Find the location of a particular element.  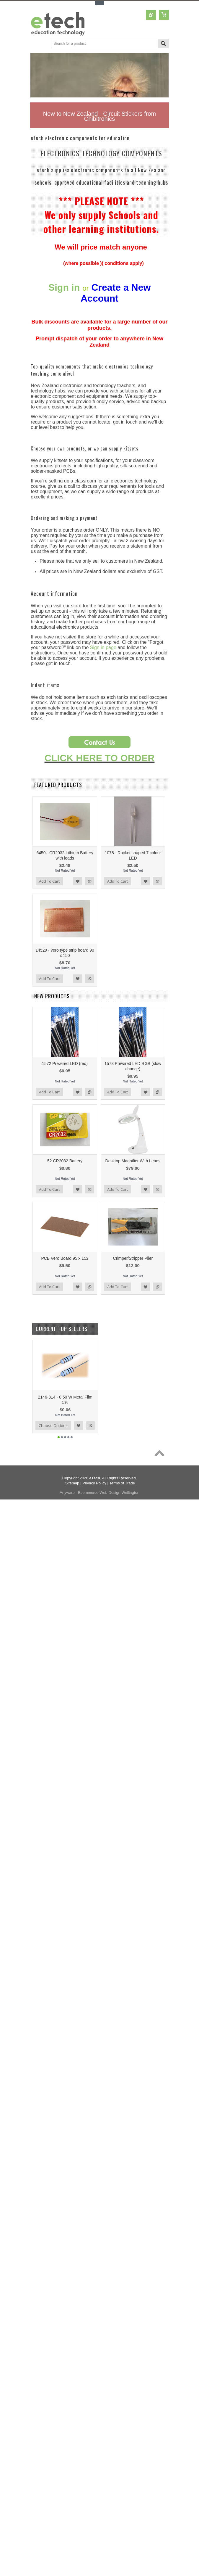

Desktop Magnifier With Leads is located at coordinates (133, 1161).